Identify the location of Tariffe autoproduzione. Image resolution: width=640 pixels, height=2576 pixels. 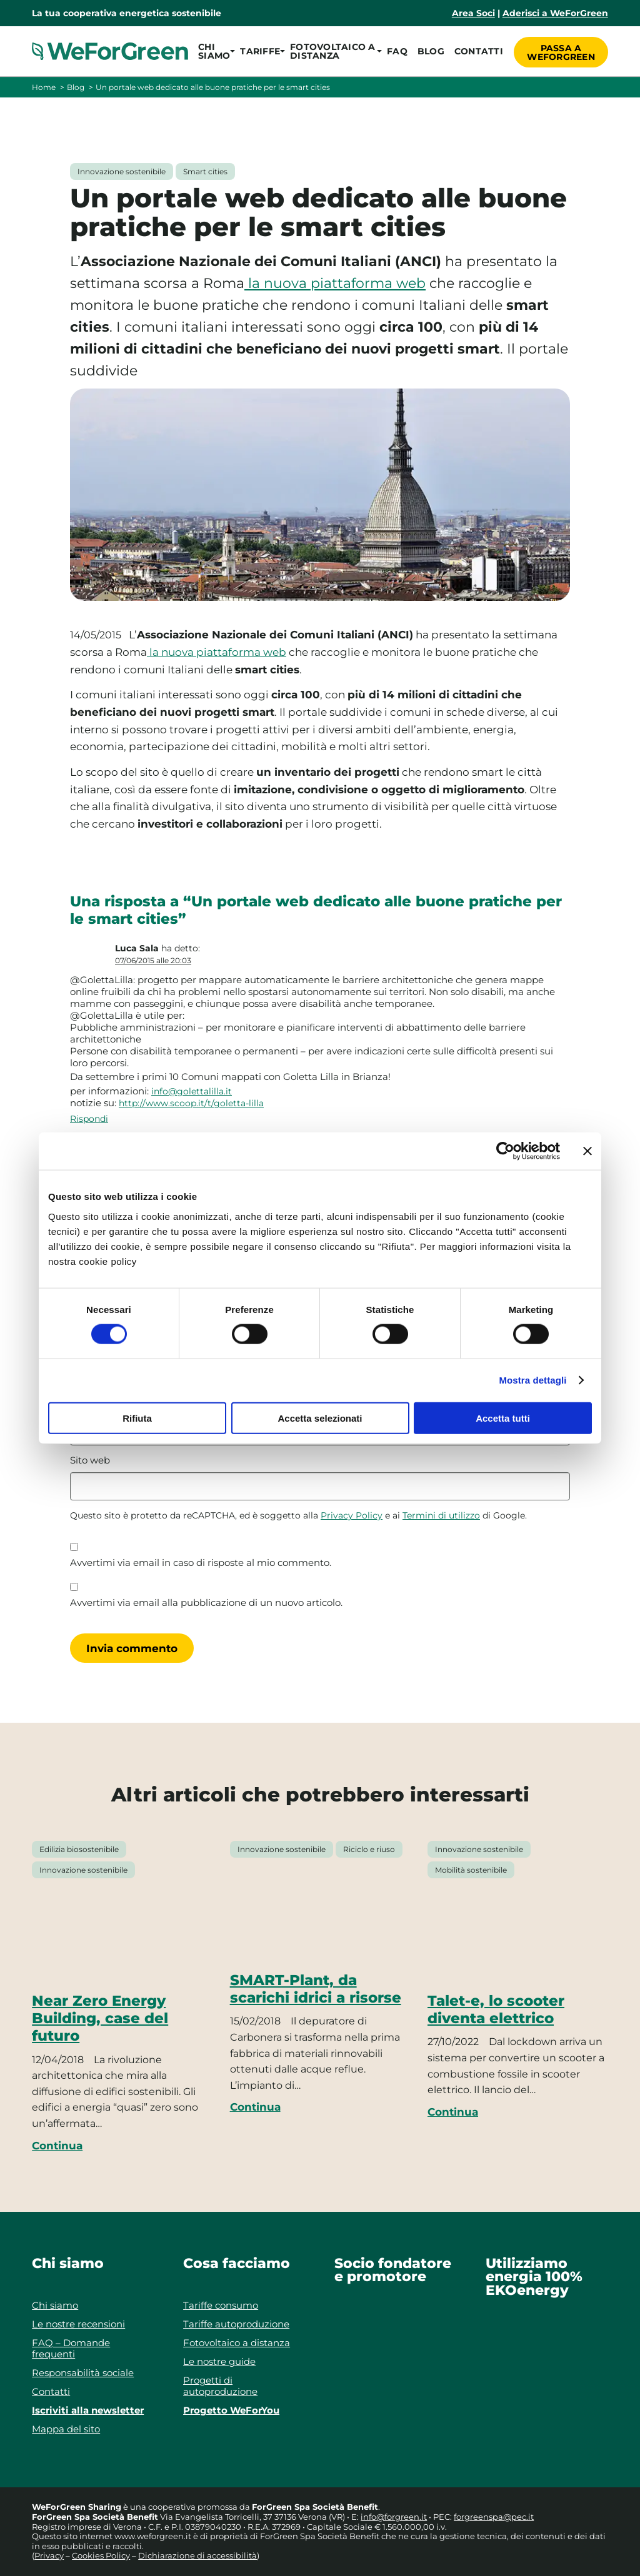
(236, 2324).